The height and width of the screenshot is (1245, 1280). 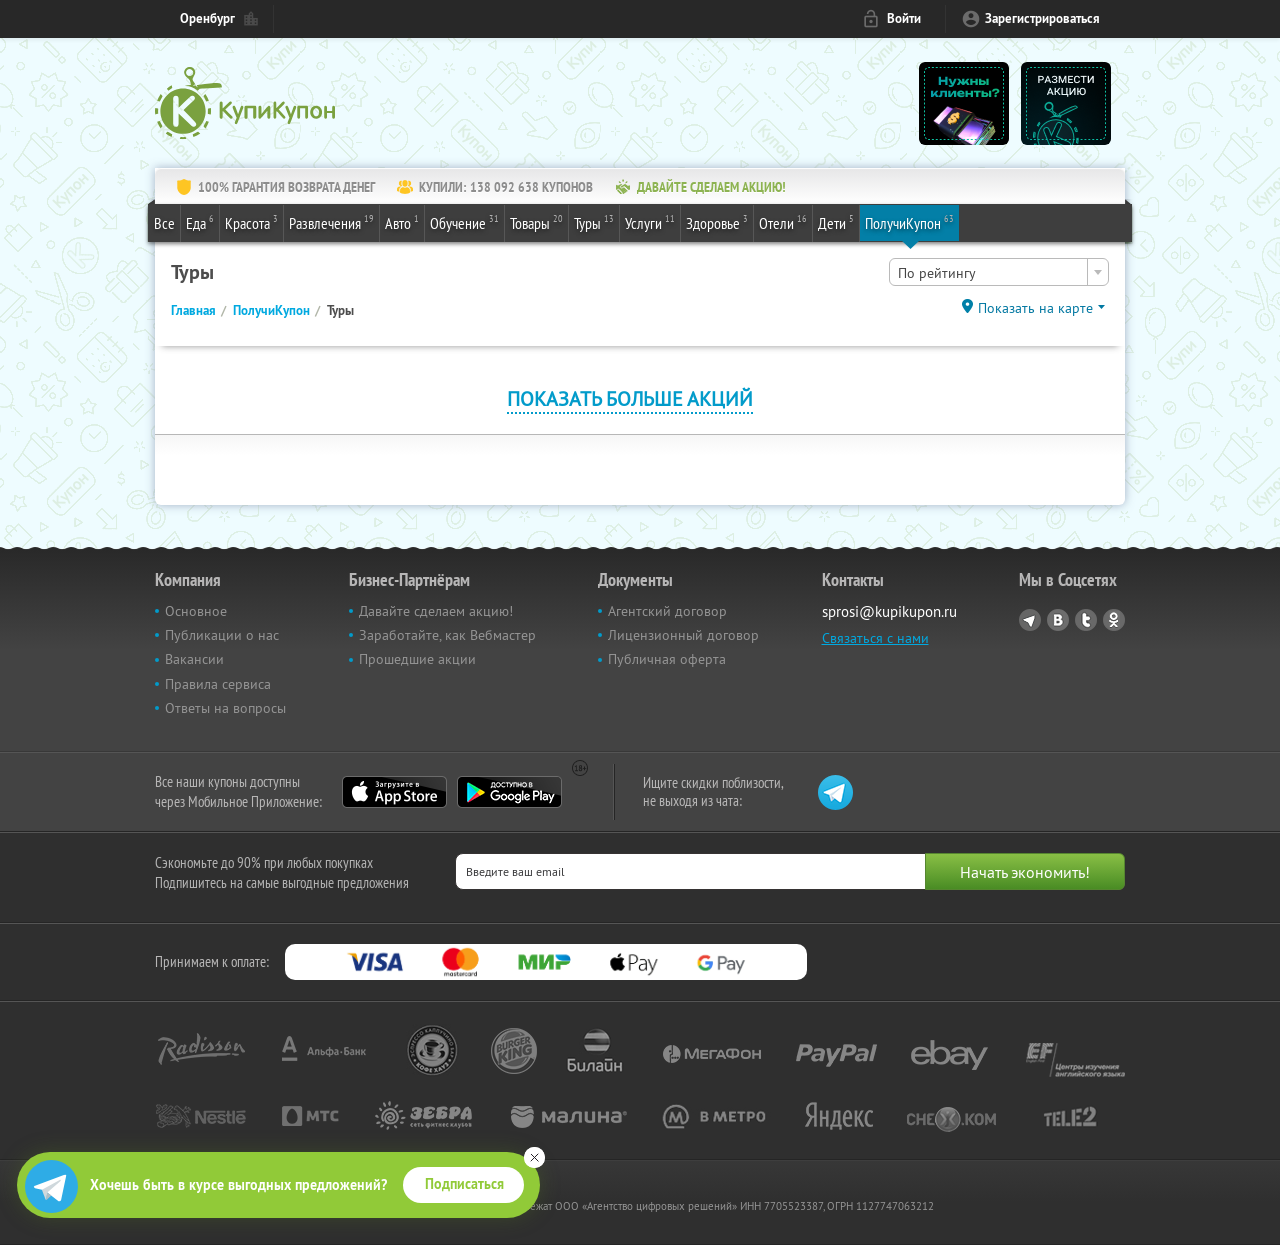 I want to click on Публикации о нас, so click(x=222, y=635).